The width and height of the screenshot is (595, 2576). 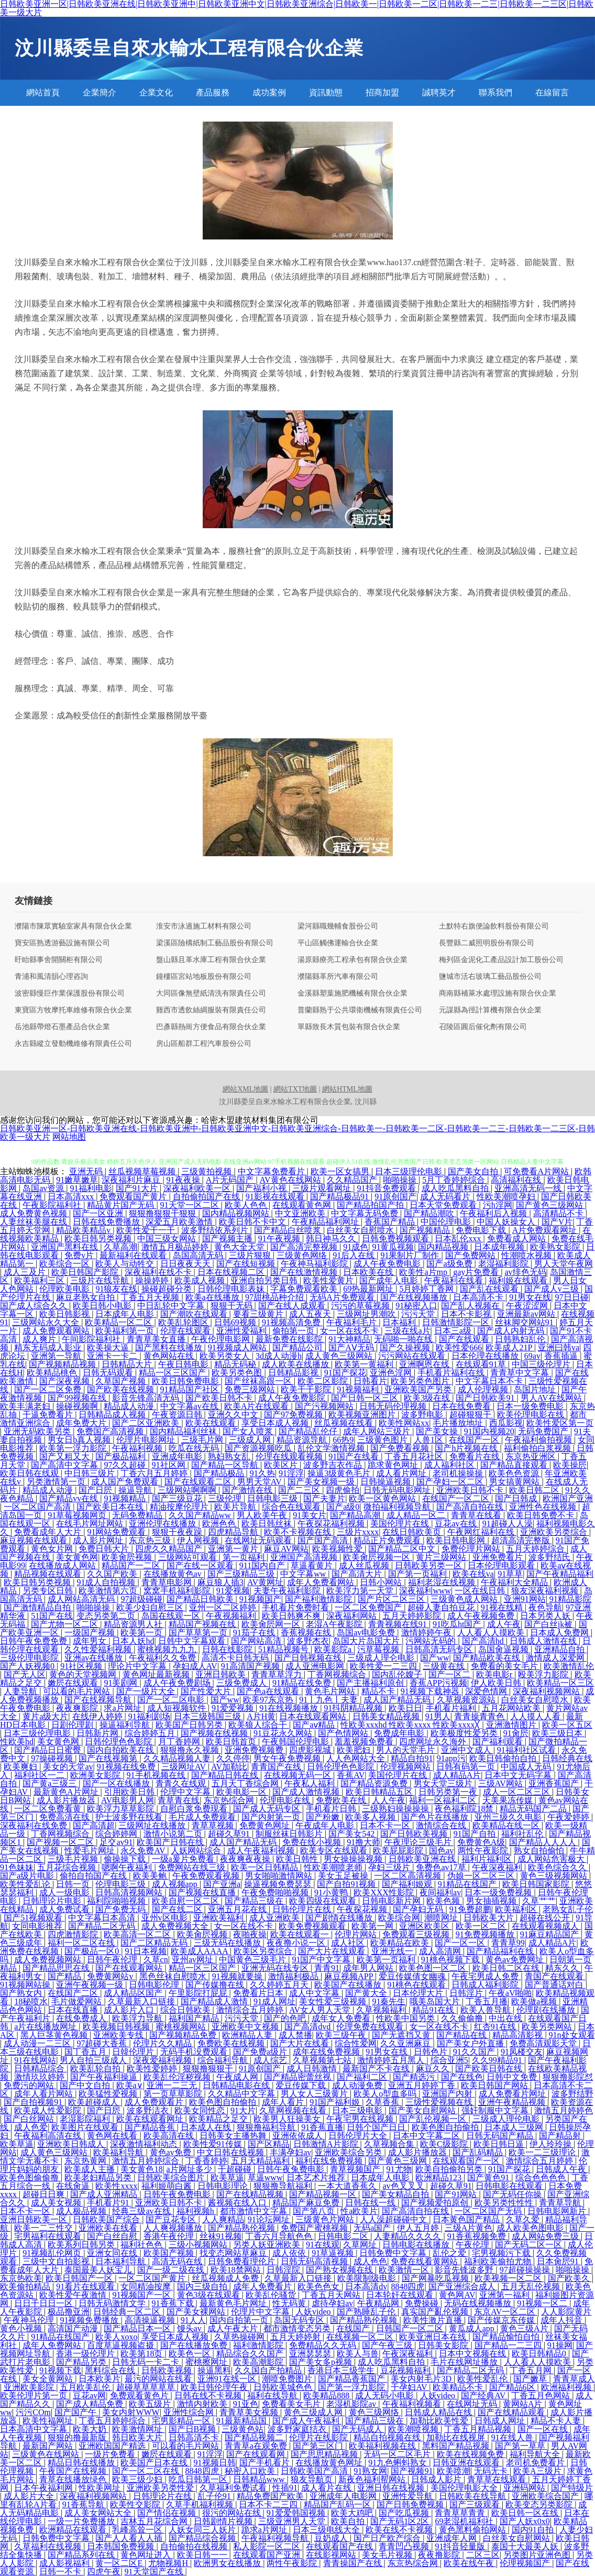 What do you see at coordinates (486, 943) in the screenshot?
I see `長豐縣二威照明股份有限公司` at bounding box center [486, 943].